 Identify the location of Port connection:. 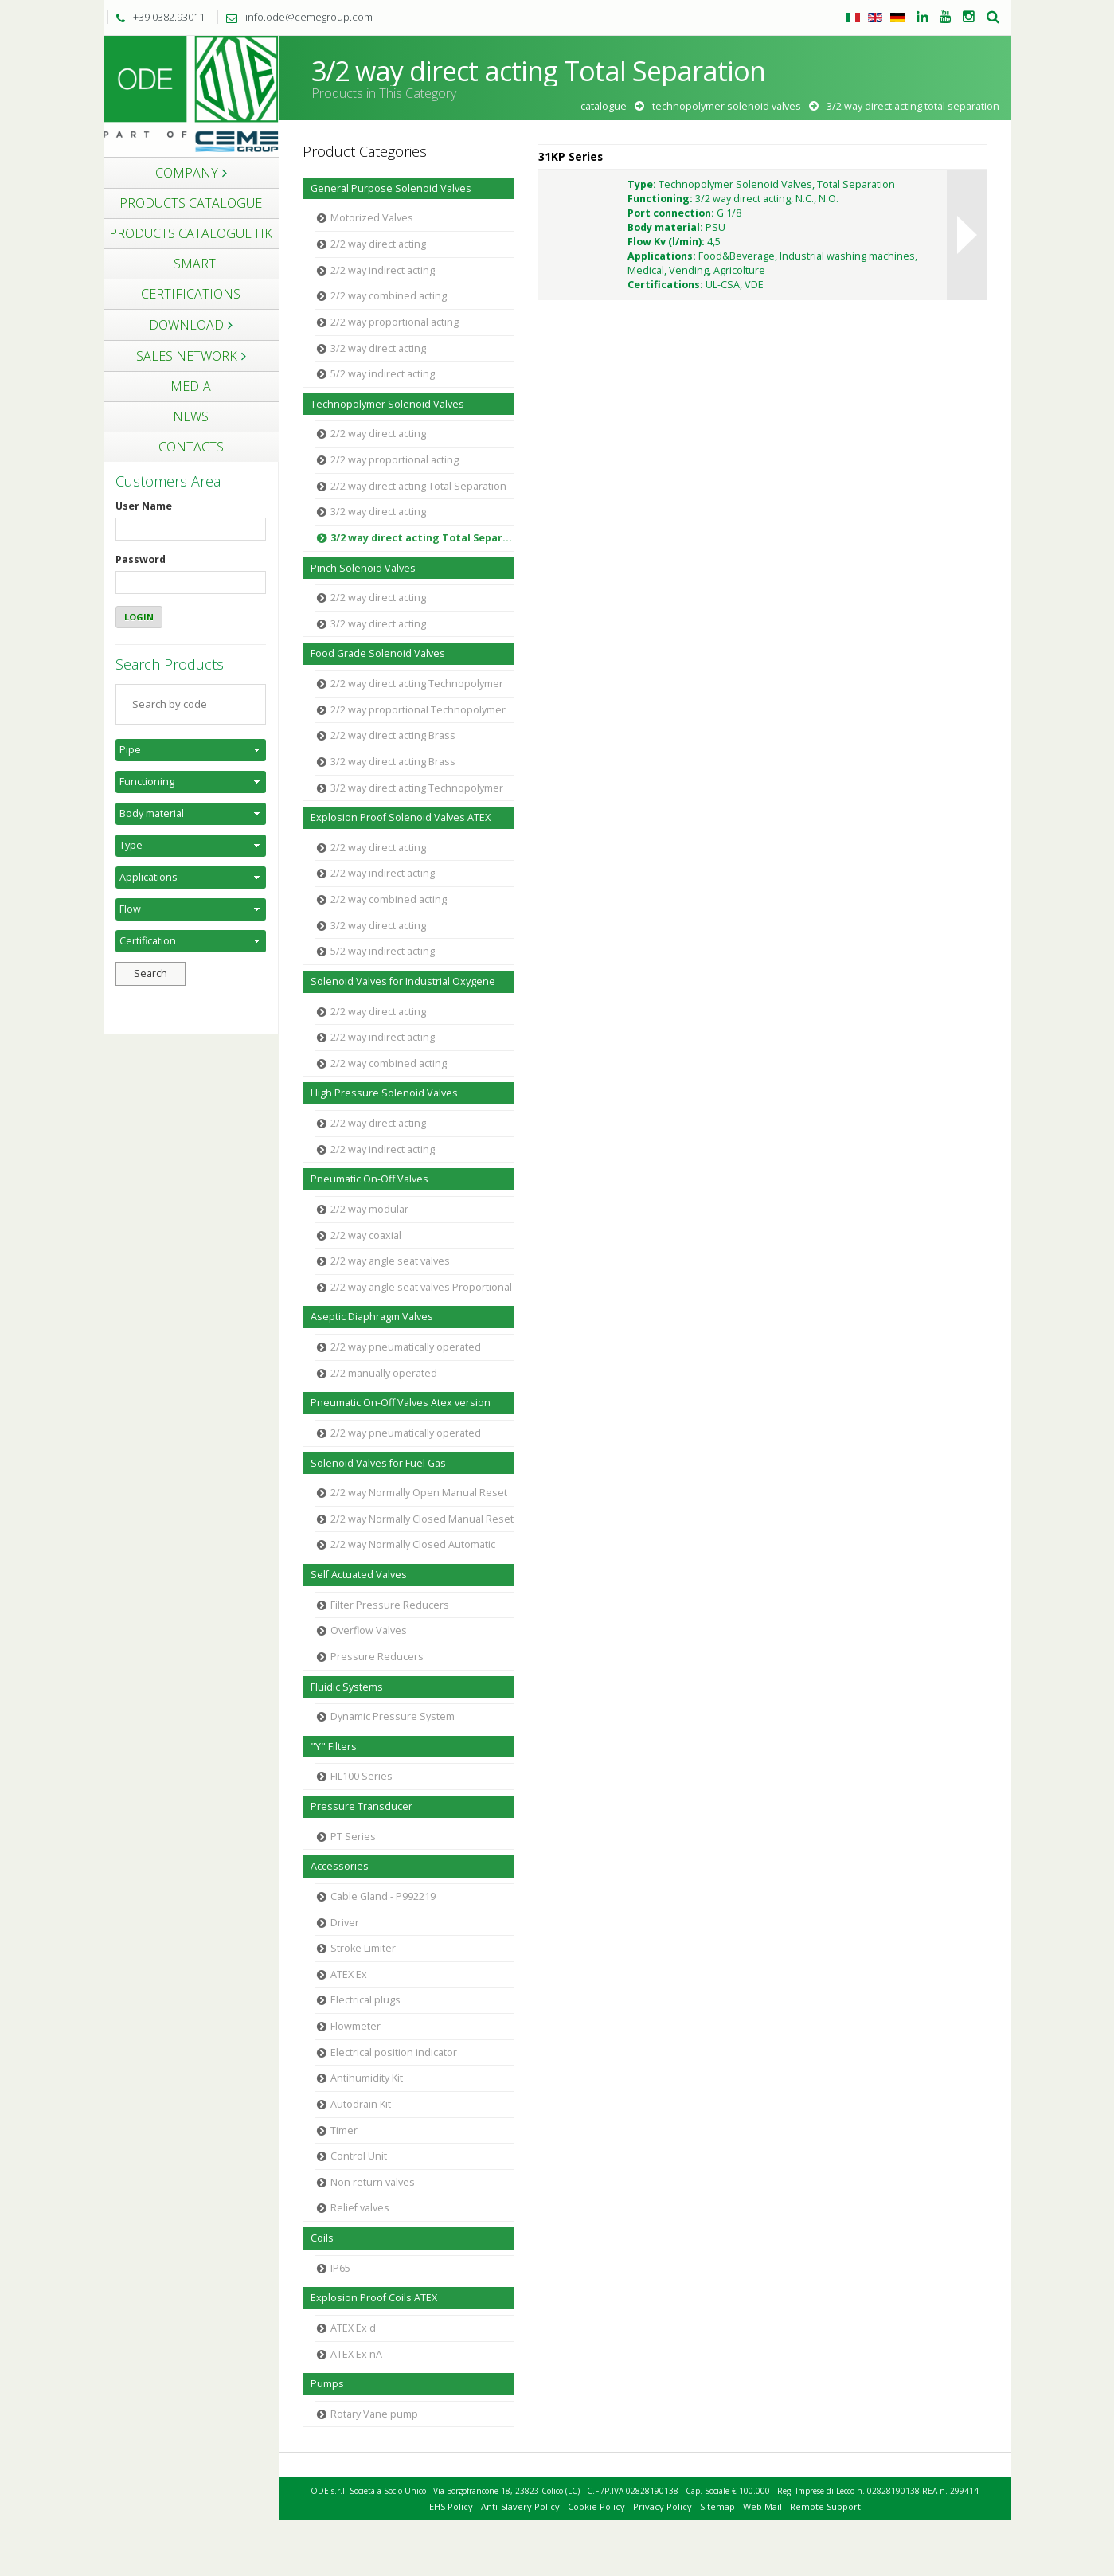
(670, 213).